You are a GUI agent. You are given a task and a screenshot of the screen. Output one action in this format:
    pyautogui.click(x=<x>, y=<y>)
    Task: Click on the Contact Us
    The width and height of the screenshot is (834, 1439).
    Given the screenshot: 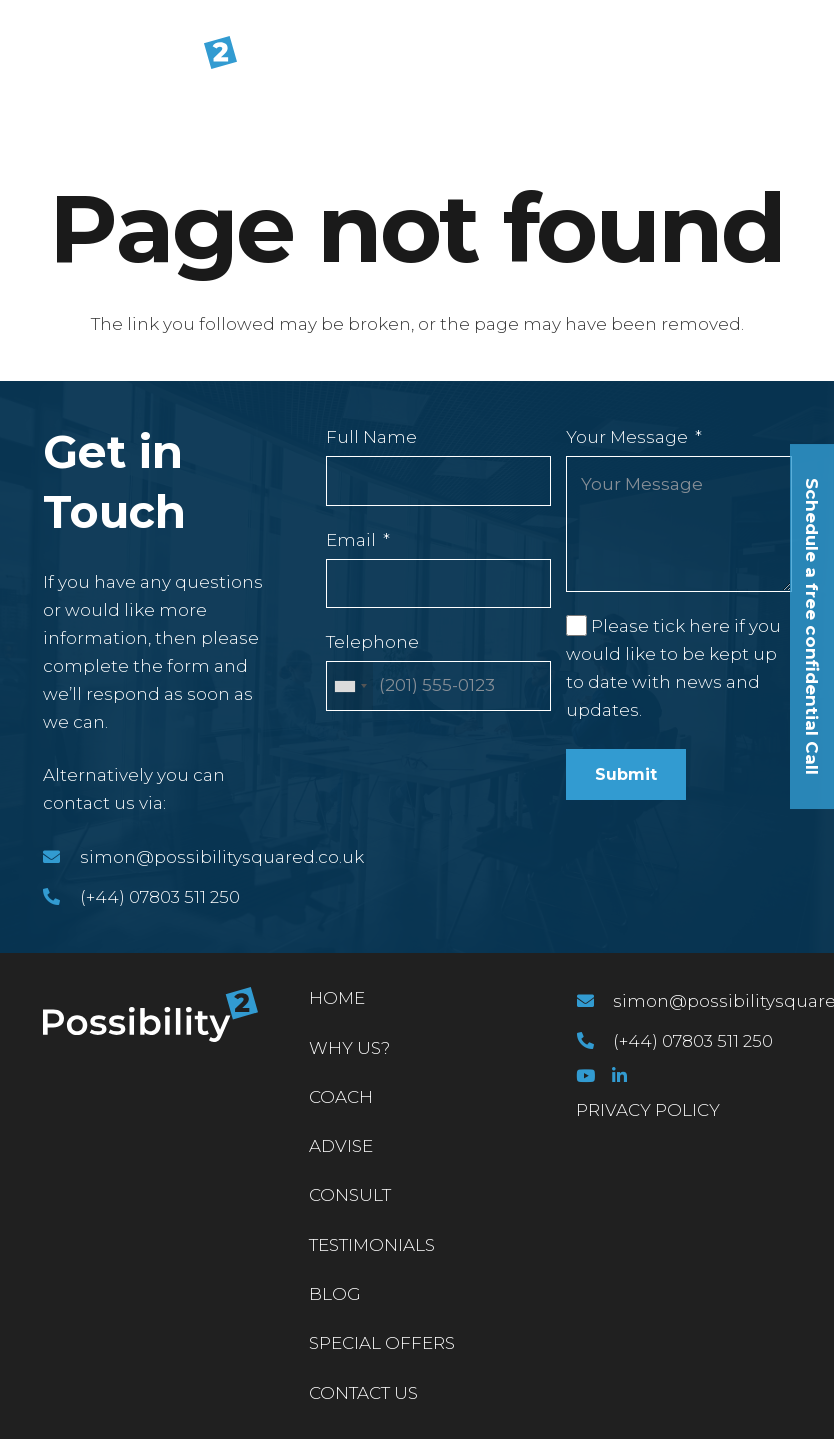 What is the action you would take?
    pyautogui.click(x=363, y=1393)
    